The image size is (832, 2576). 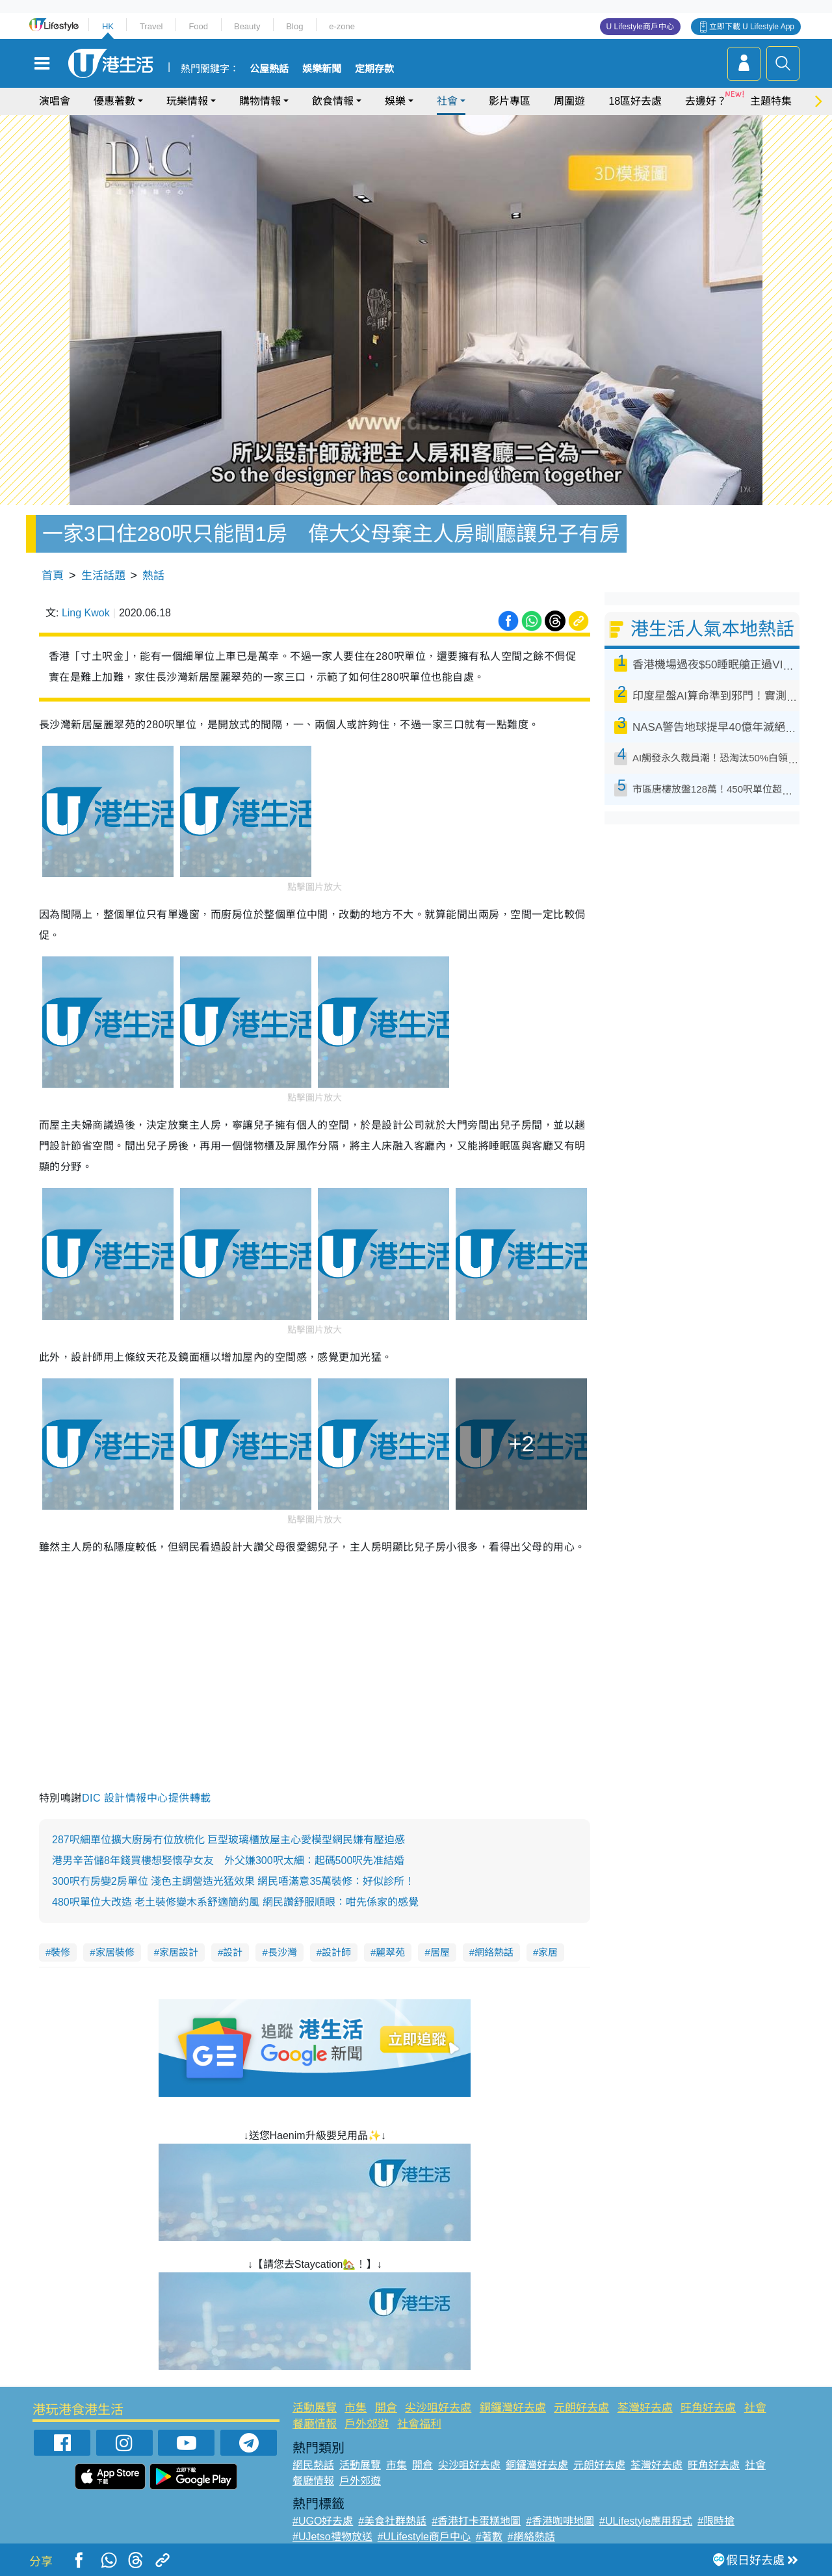 What do you see at coordinates (336, 1952) in the screenshot?
I see `設計師` at bounding box center [336, 1952].